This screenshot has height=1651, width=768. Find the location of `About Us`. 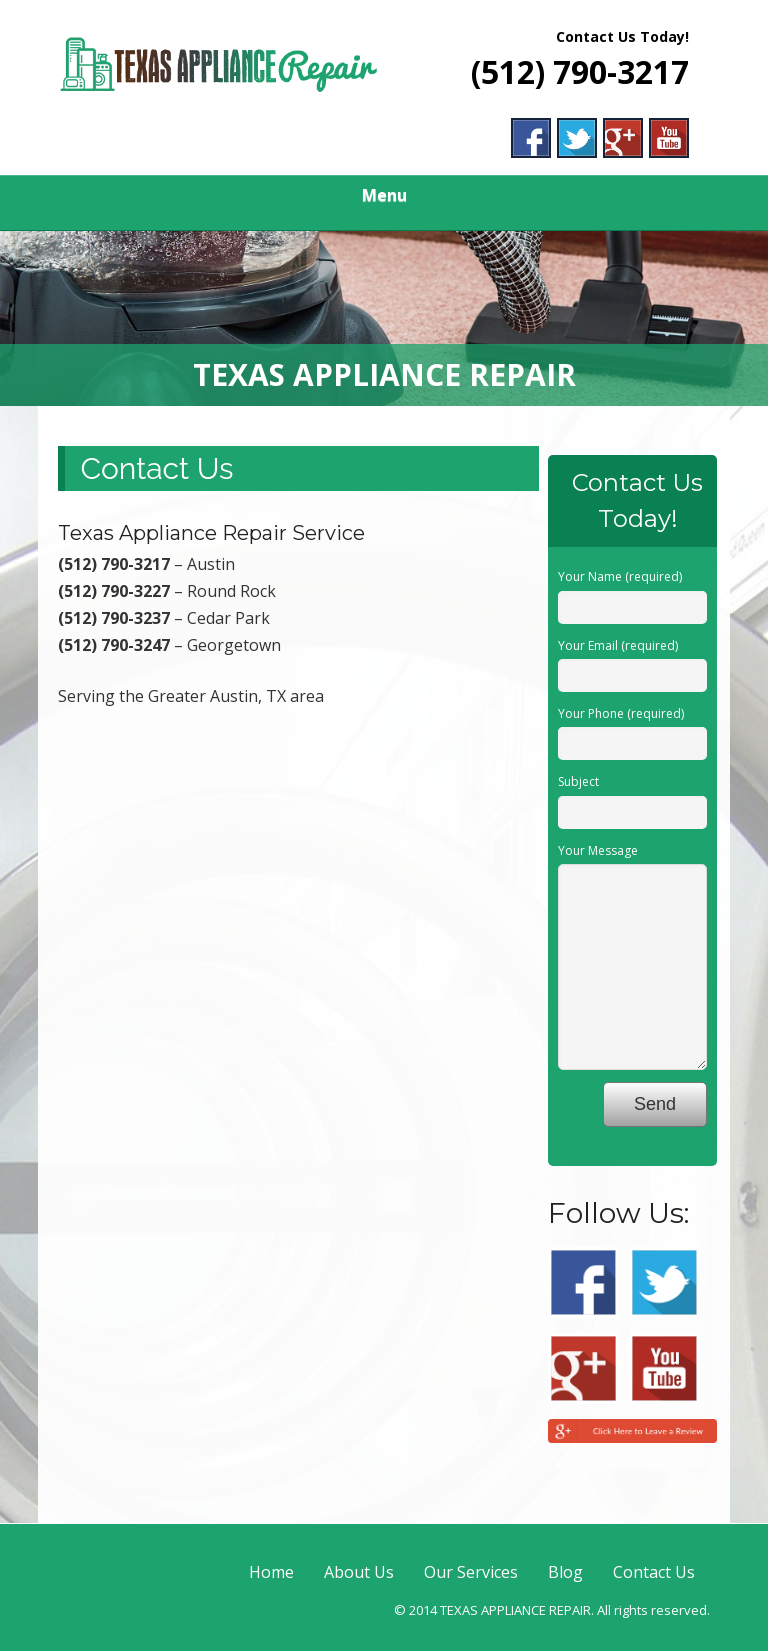

About Us is located at coordinates (359, 1572).